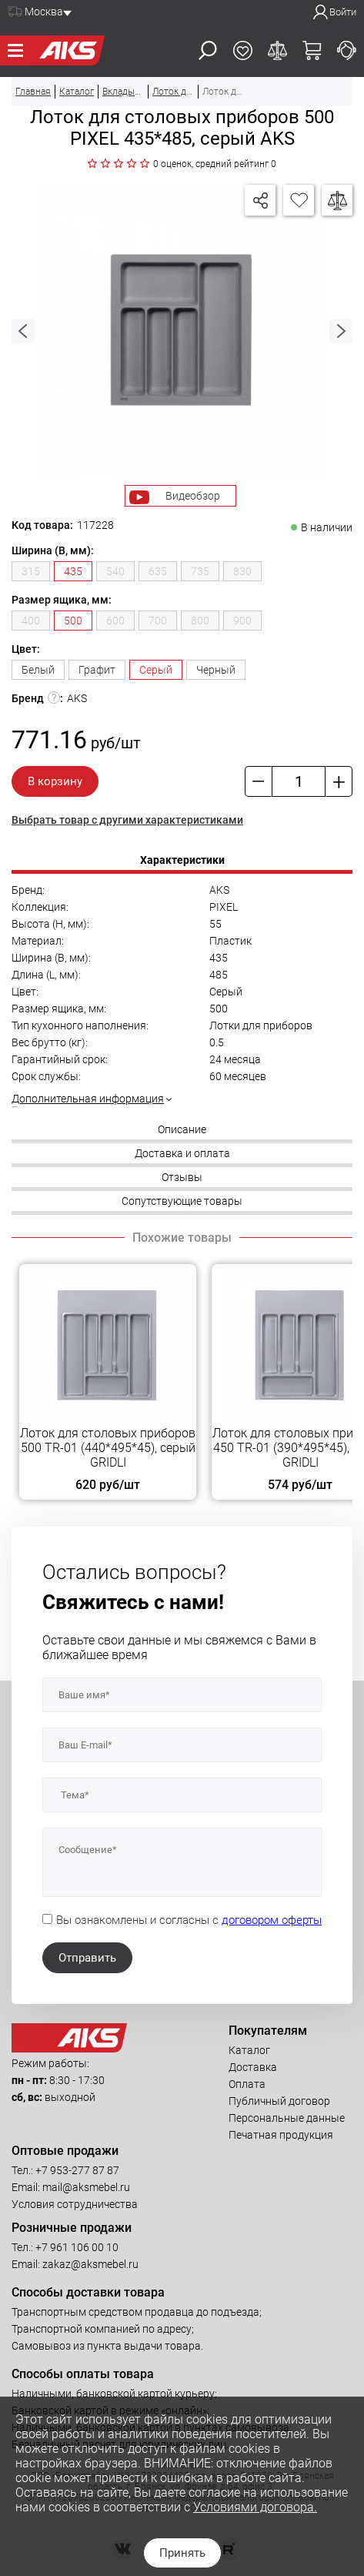  I want to click on Персональные данные, so click(287, 2118).